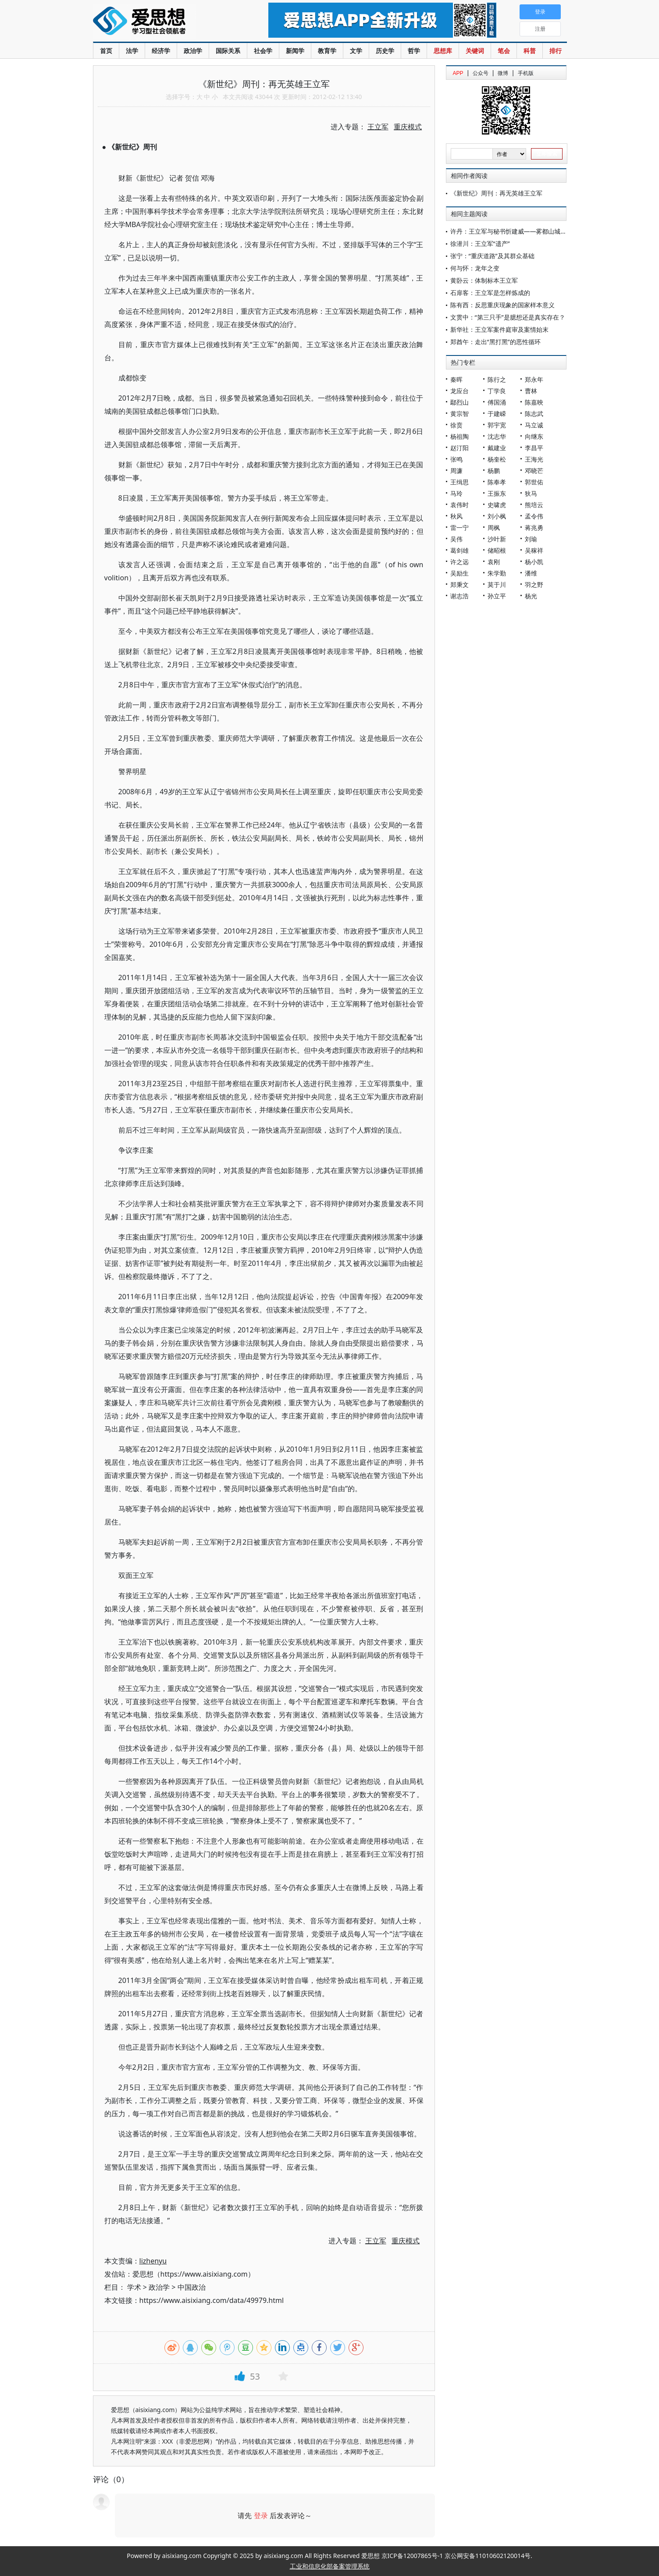 The height and width of the screenshot is (2576, 659). Describe the element at coordinates (507, 317) in the screenshot. I see `文贯中：“第三只手”是臆想还是真实存在？` at that location.